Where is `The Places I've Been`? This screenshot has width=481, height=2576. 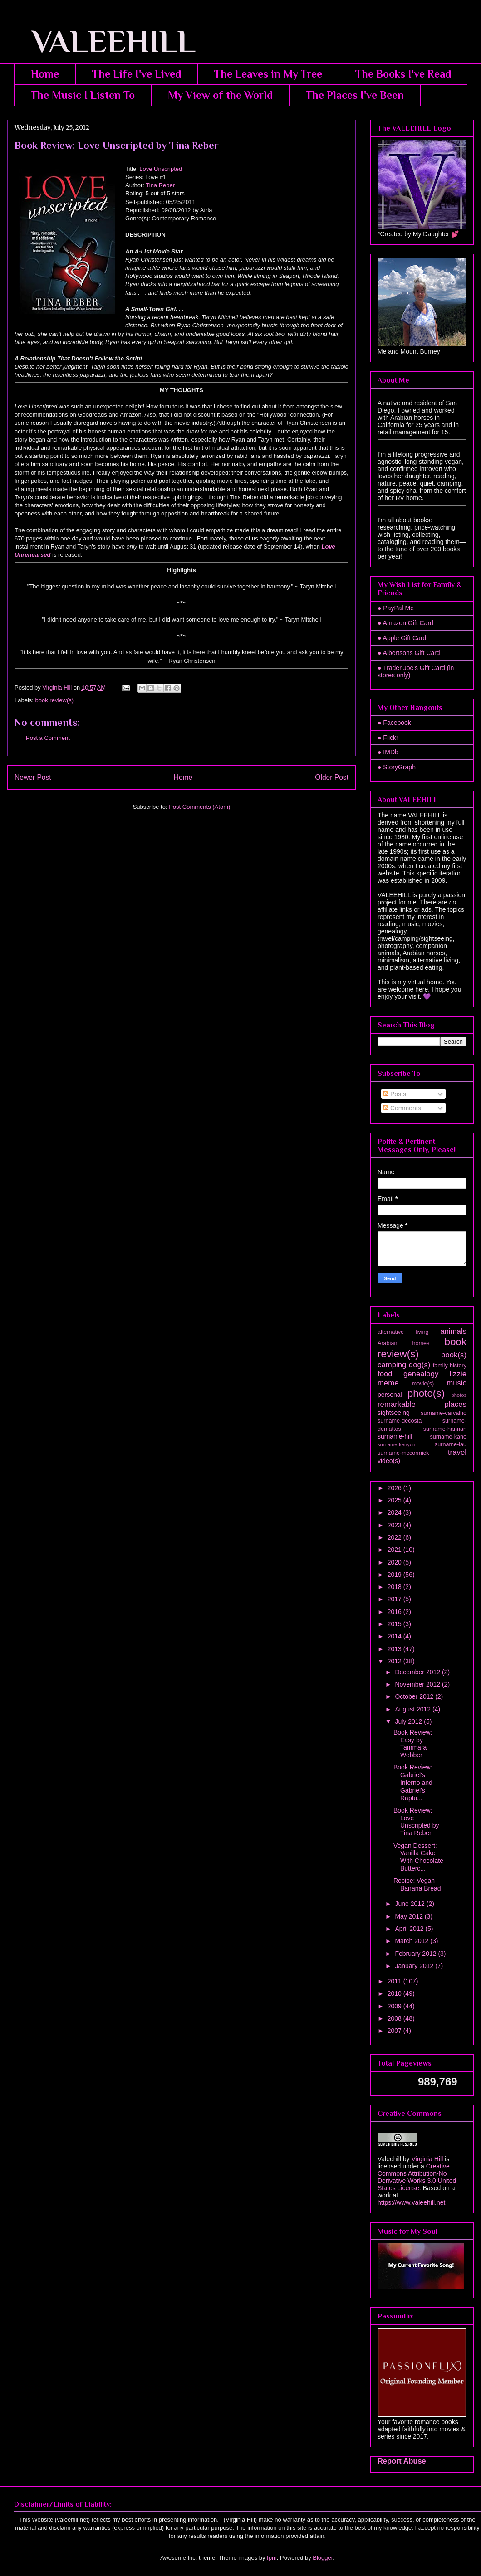
The Places I've Been is located at coordinates (355, 95).